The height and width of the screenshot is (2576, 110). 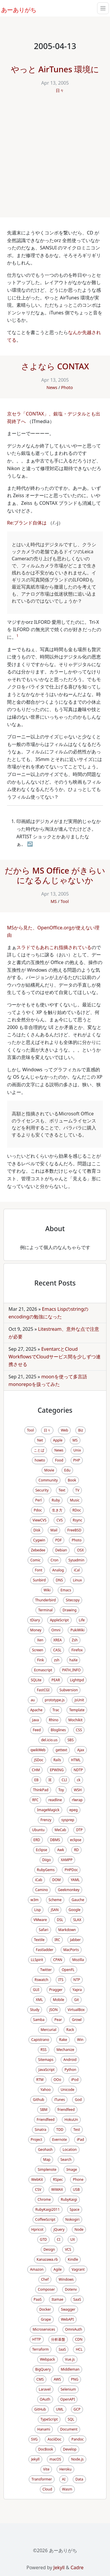 What do you see at coordinates (55, 1699) in the screenshot?
I see `prototype.js` at bounding box center [55, 1699].